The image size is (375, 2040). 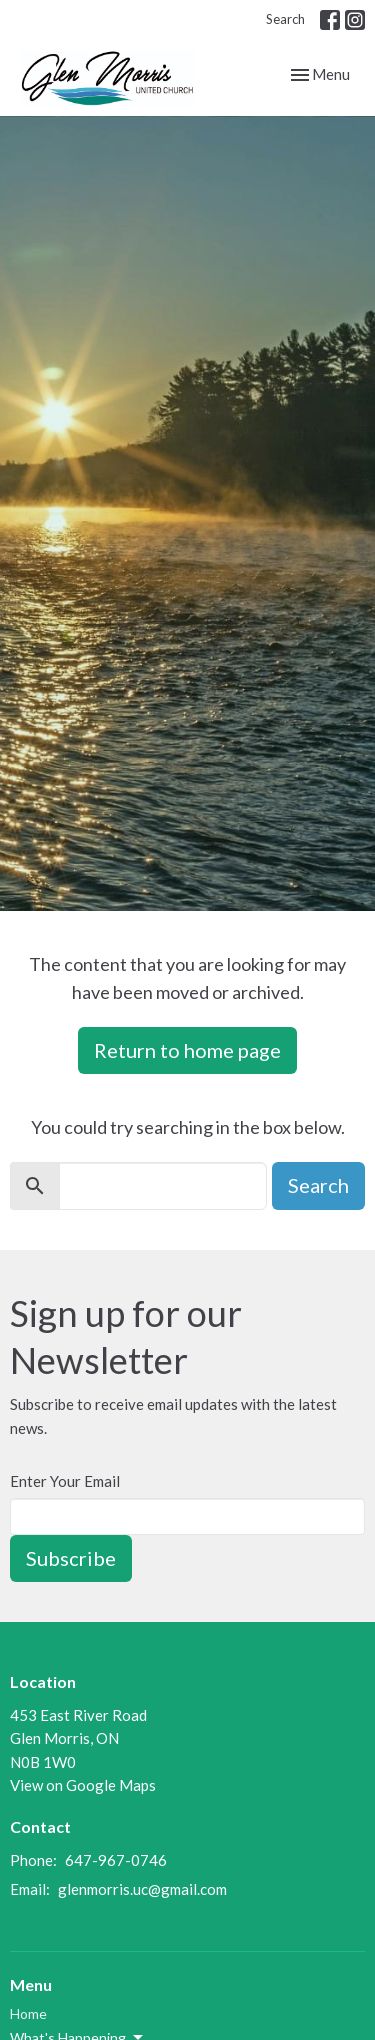 What do you see at coordinates (71, 1558) in the screenshot?
I see `Subscribe` at bounding box center [71, 1558].